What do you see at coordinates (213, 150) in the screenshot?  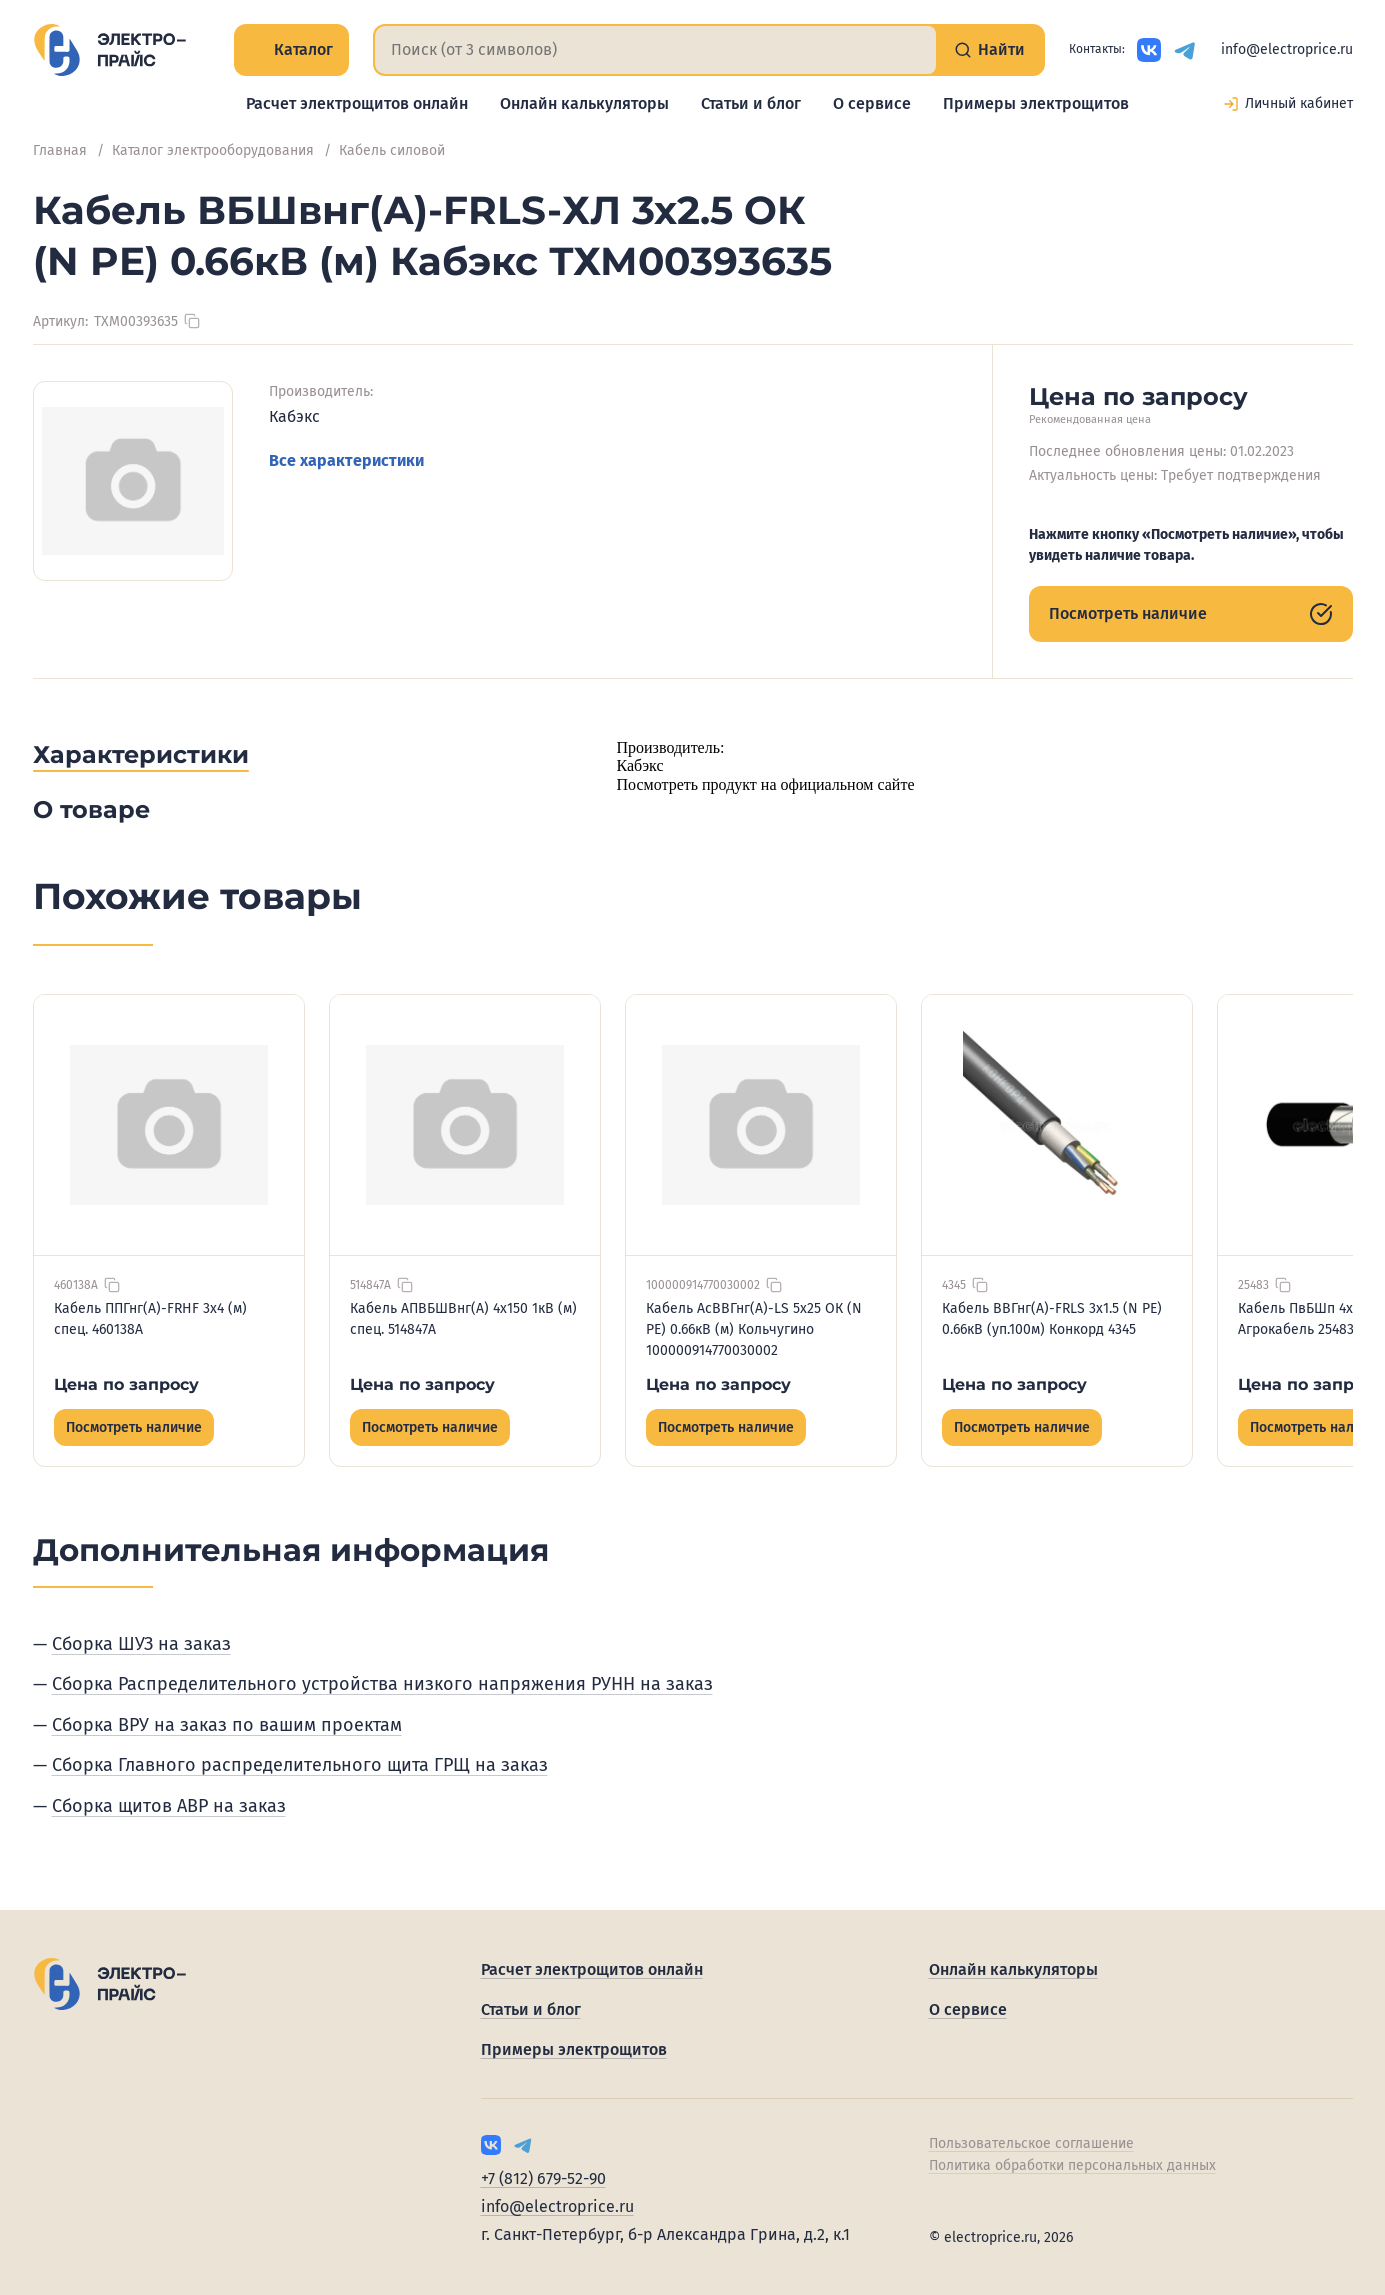 I see `Каталог электрооборудования` at bounding box center [213, 150].